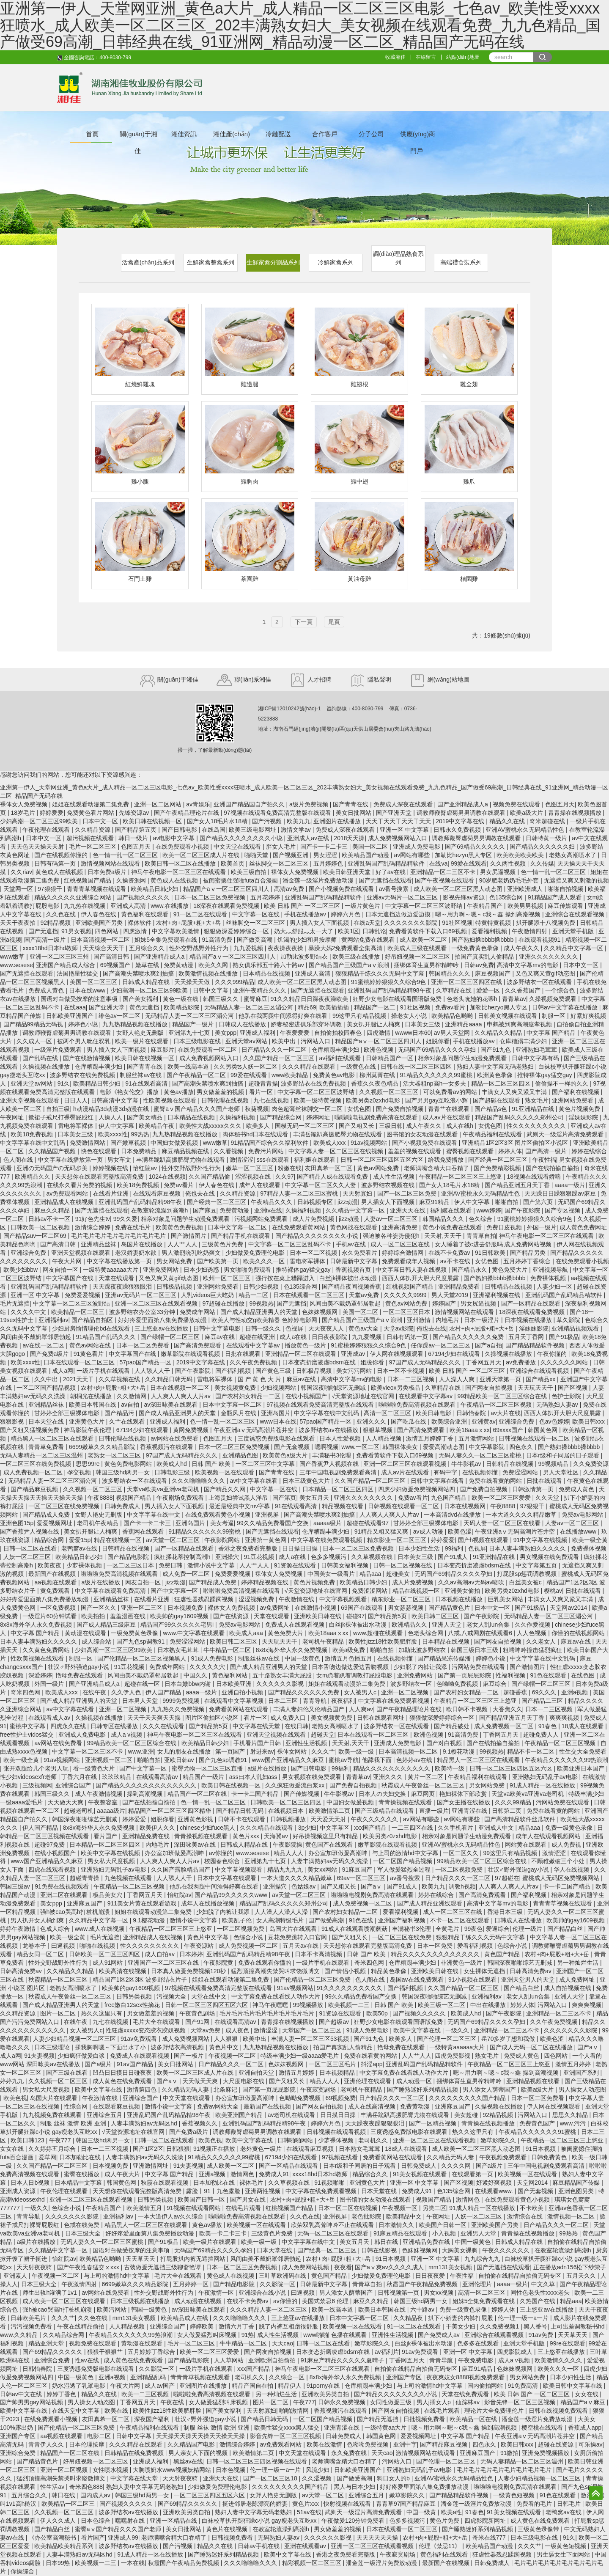 The width and height of the screenshot is (609, 2576). What do you see at coordinates (541, 1540) in the screenshot?
I see `91中文字幕在线视频` at bounding box center [541, 1540].